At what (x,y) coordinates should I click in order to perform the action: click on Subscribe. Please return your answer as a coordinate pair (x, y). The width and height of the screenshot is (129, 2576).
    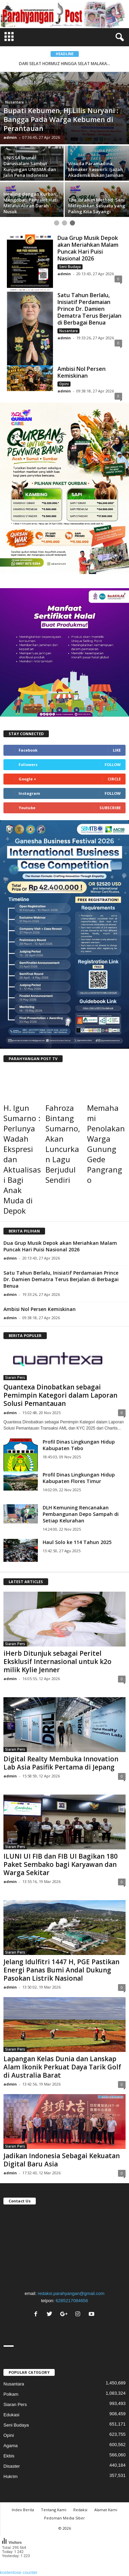
    Looking at the image, I should click on (110, 807).